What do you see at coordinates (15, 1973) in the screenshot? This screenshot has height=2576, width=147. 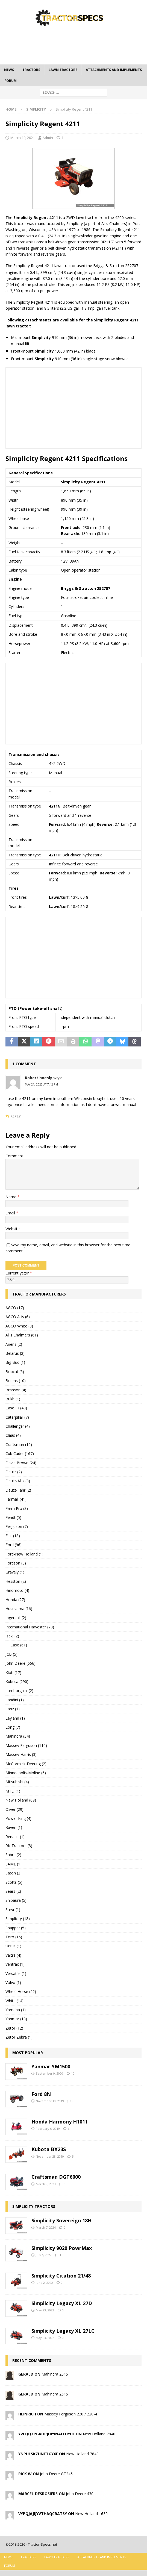 I see `Versatile (1)` at bounding box center [15, 1973].